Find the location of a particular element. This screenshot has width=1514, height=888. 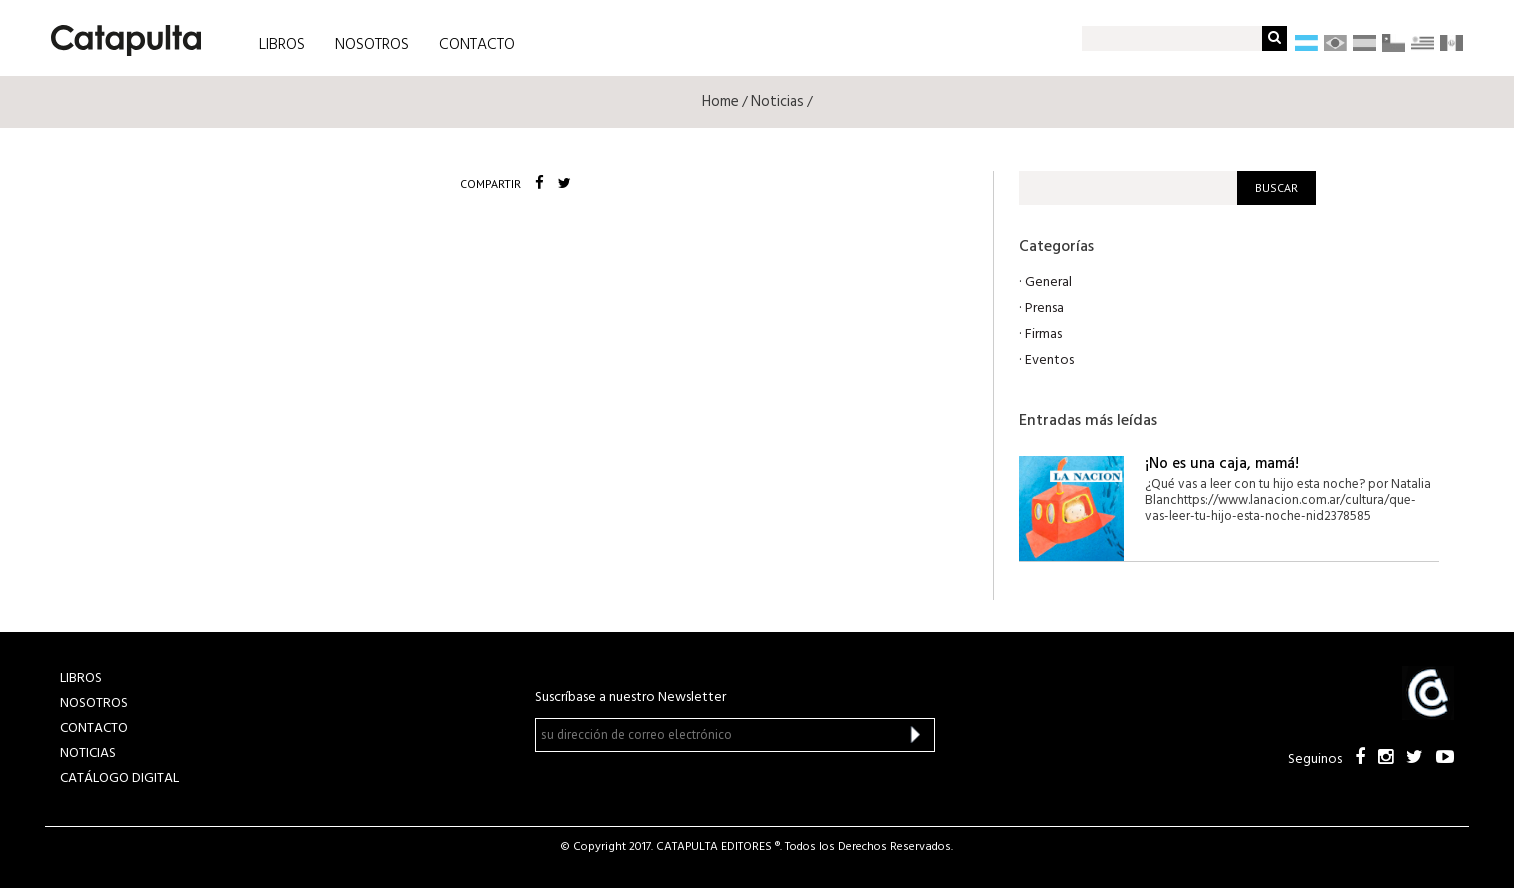

Home is located at coordinates (720, 102).